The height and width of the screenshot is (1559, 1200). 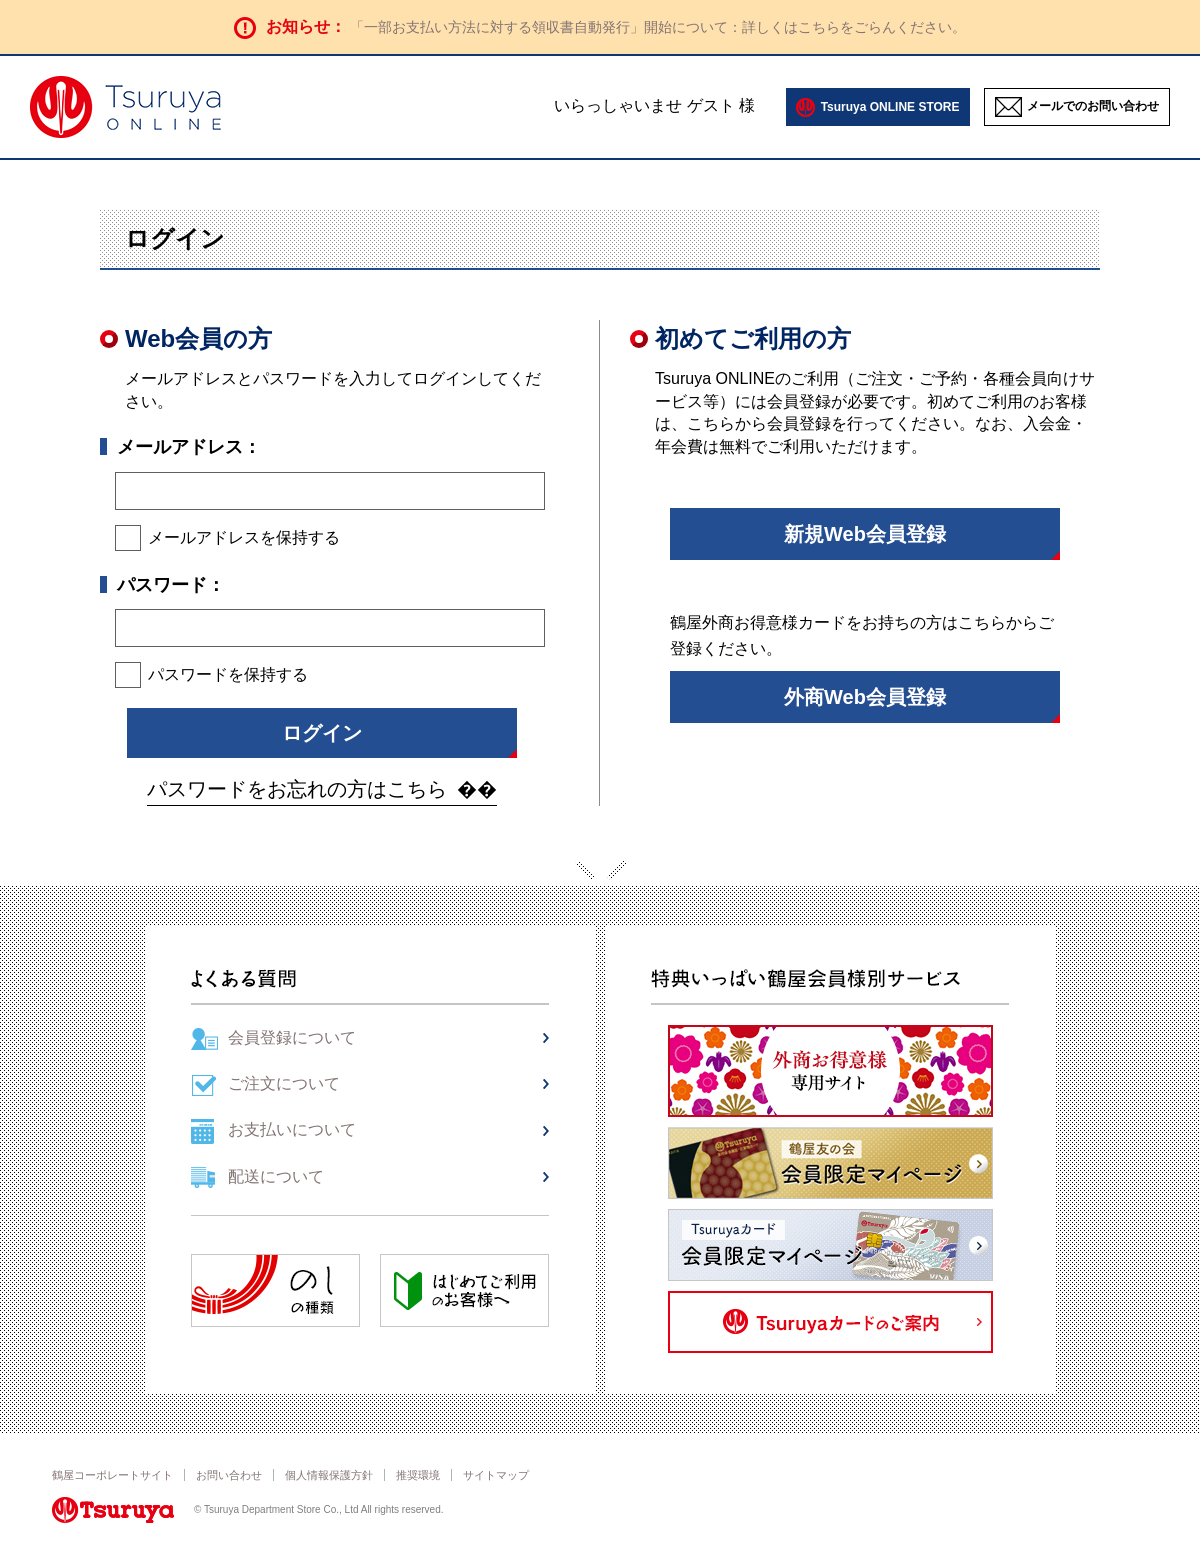 What do you see at coordinates (418, 1475) in the screenshot?
I see `推奨環境` at bounding box center [418, 1475].